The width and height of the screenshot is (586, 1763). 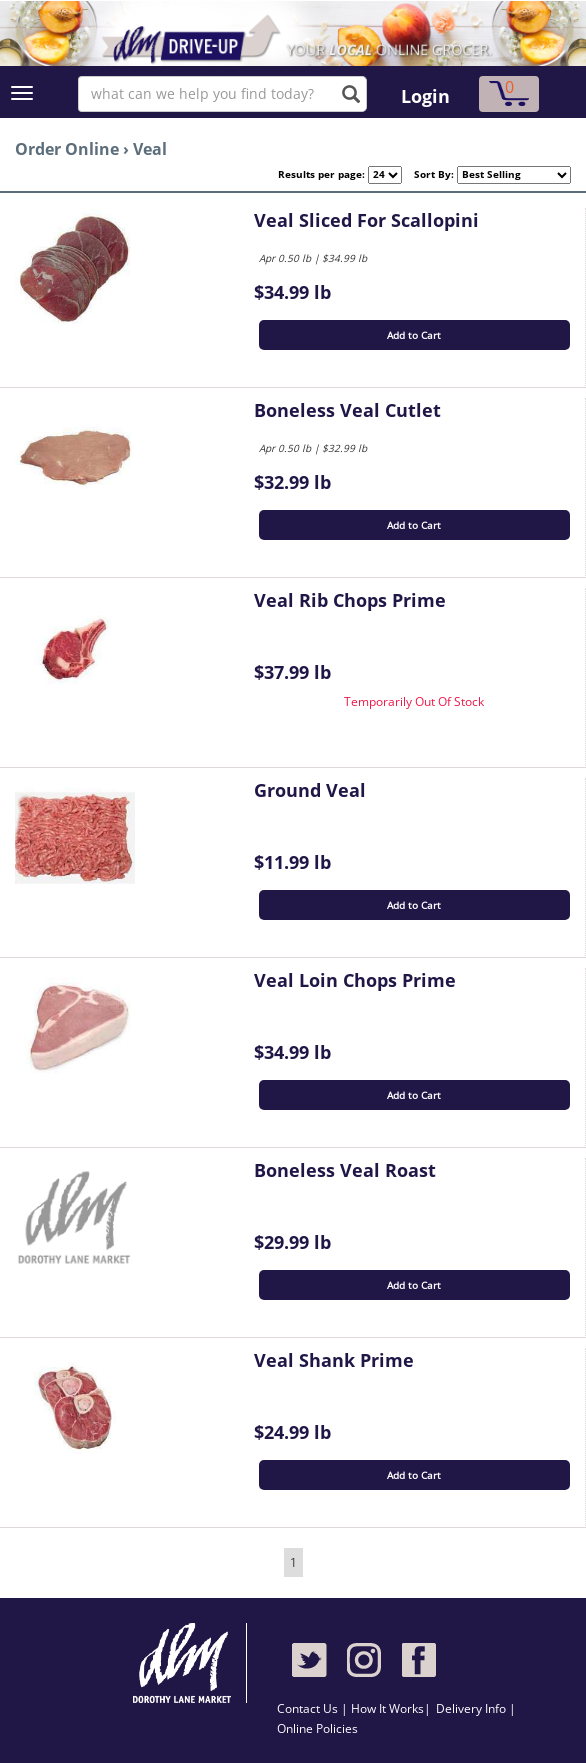 What do you see at coordinates (428, 174) in the screenshot?
I see `Sort By:` at bounding box center [428, 174].